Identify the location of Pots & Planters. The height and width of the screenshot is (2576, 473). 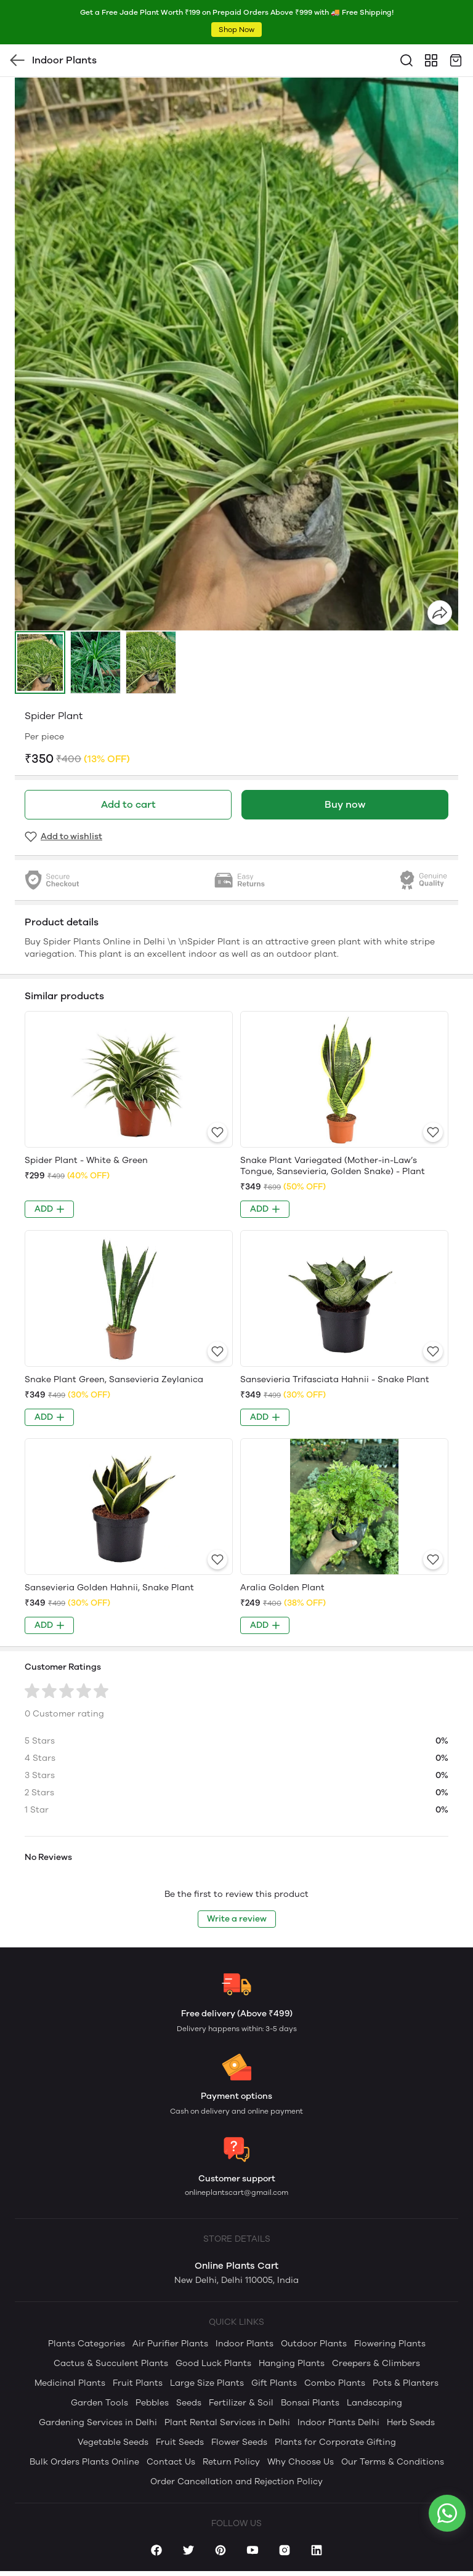
(406, 2383).